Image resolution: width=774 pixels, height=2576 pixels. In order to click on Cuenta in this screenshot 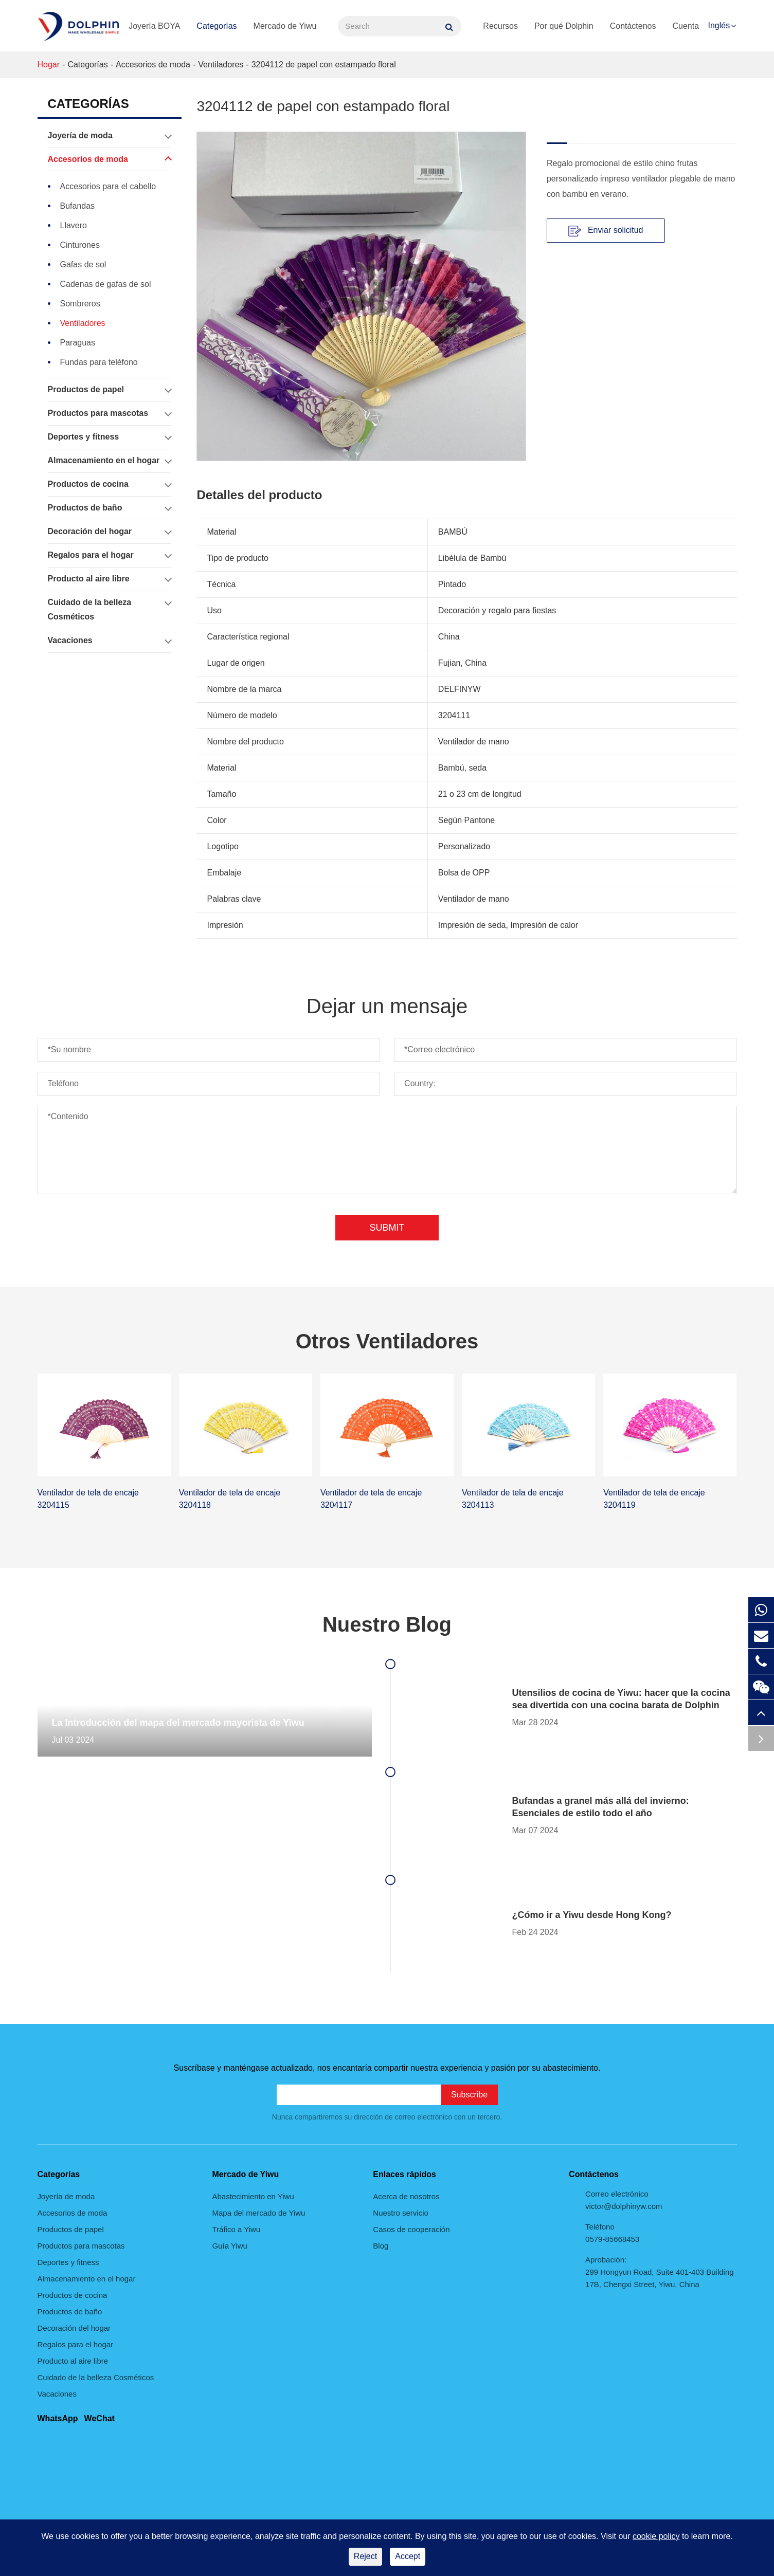, I will do `click(686, 26)`.